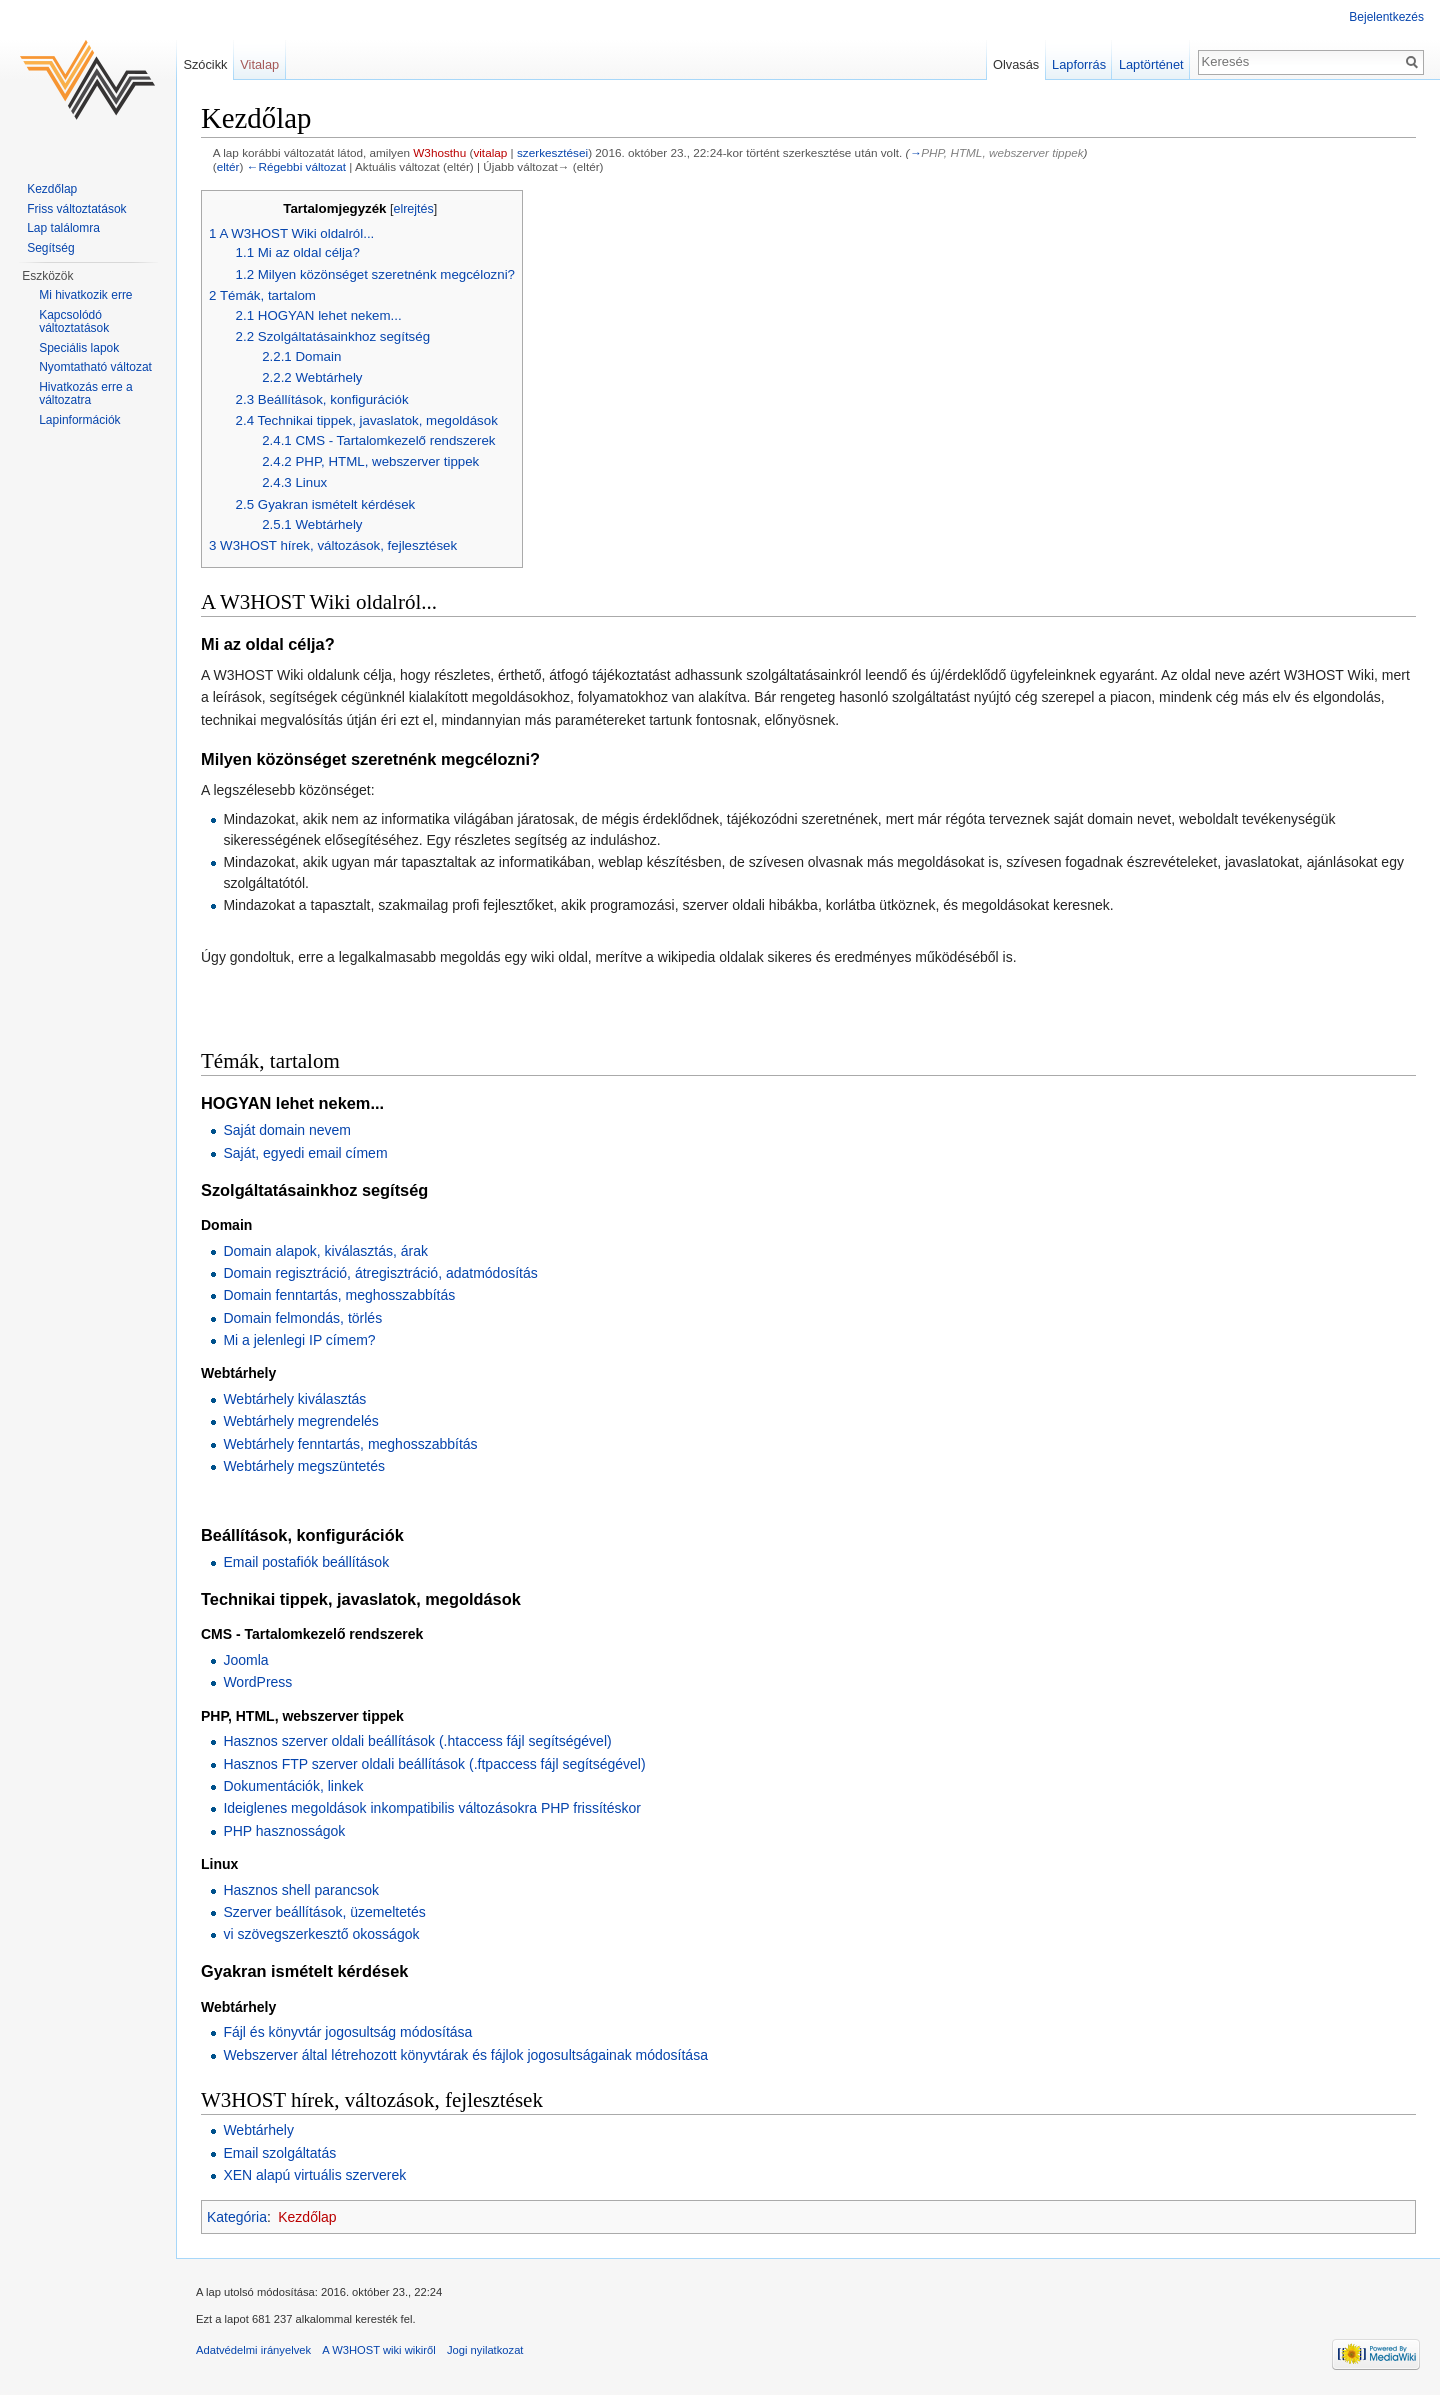 This screenshot has width=1440, height=2395. What do you see at coordinates (302, 1318) in the screenshot?
I see `Domain felmondás, törlés` at bounding box center [302, 1318].